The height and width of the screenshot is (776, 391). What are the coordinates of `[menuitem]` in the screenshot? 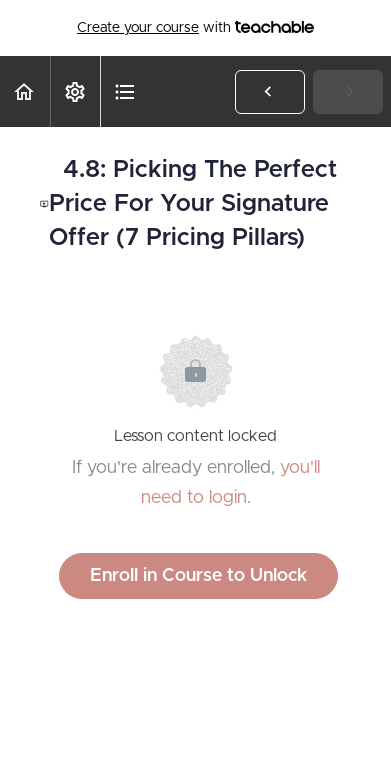 It's located at (75, 91).